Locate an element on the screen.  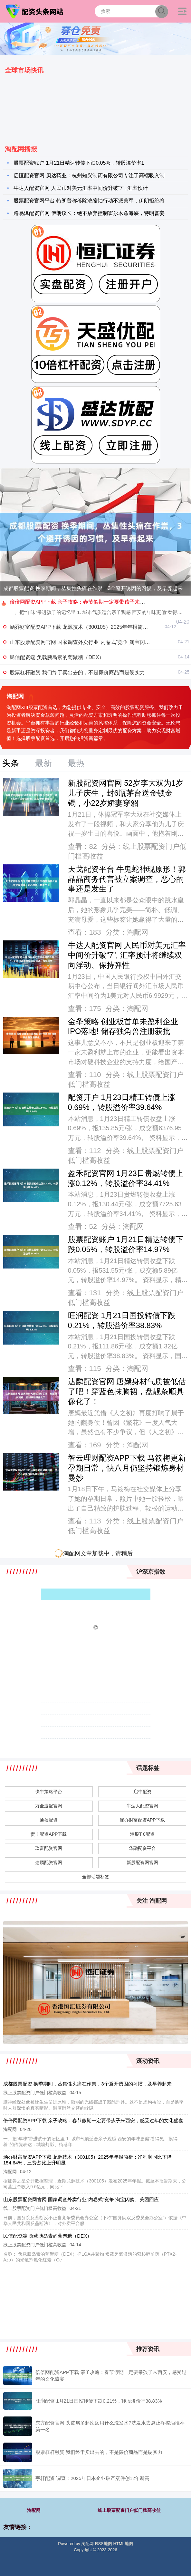
倍倍网配资APP下载 亲子攻略：春节假期一定要带孩子来西安，感受过年的文化盛宴 is located at coordinates (93, 2120).